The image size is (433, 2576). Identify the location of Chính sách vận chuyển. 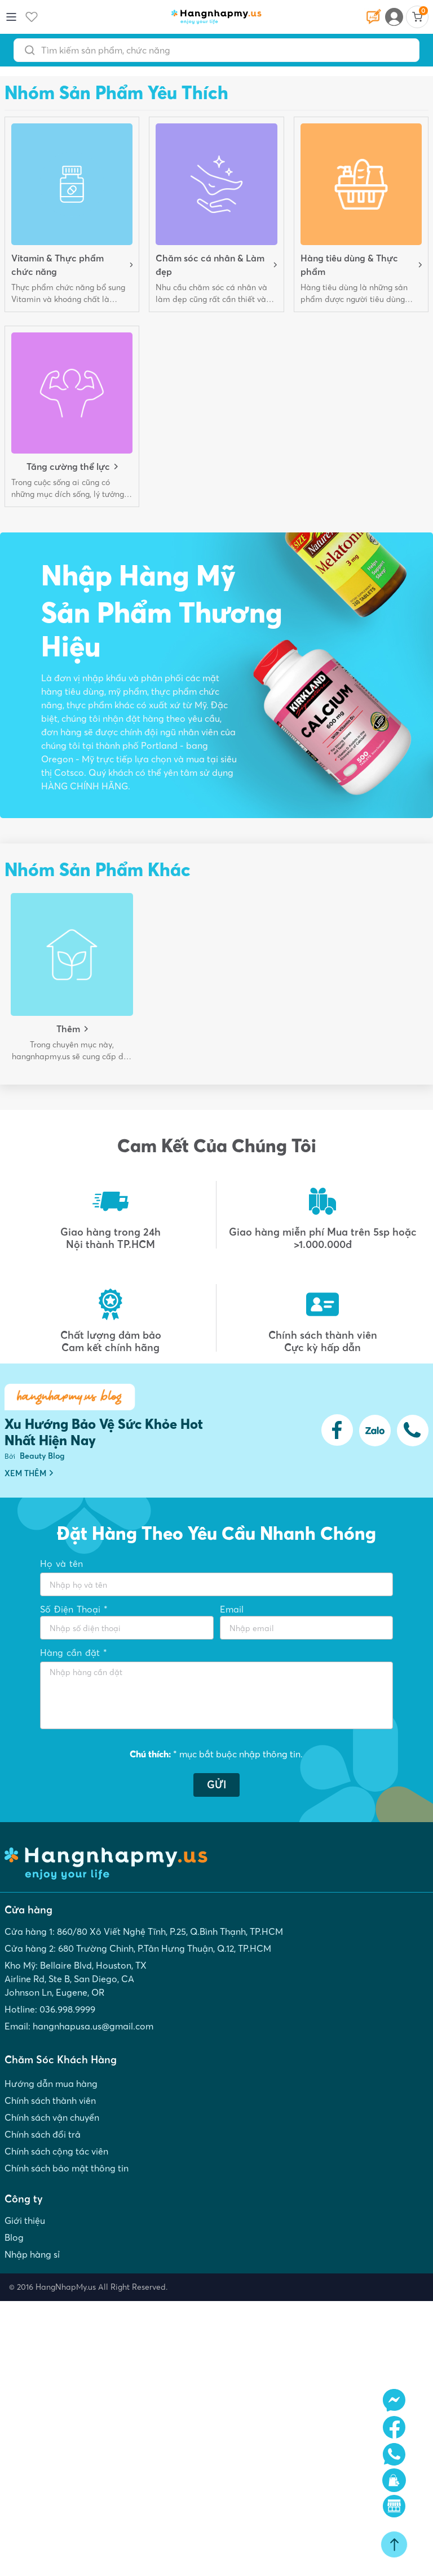
(52, 2117).